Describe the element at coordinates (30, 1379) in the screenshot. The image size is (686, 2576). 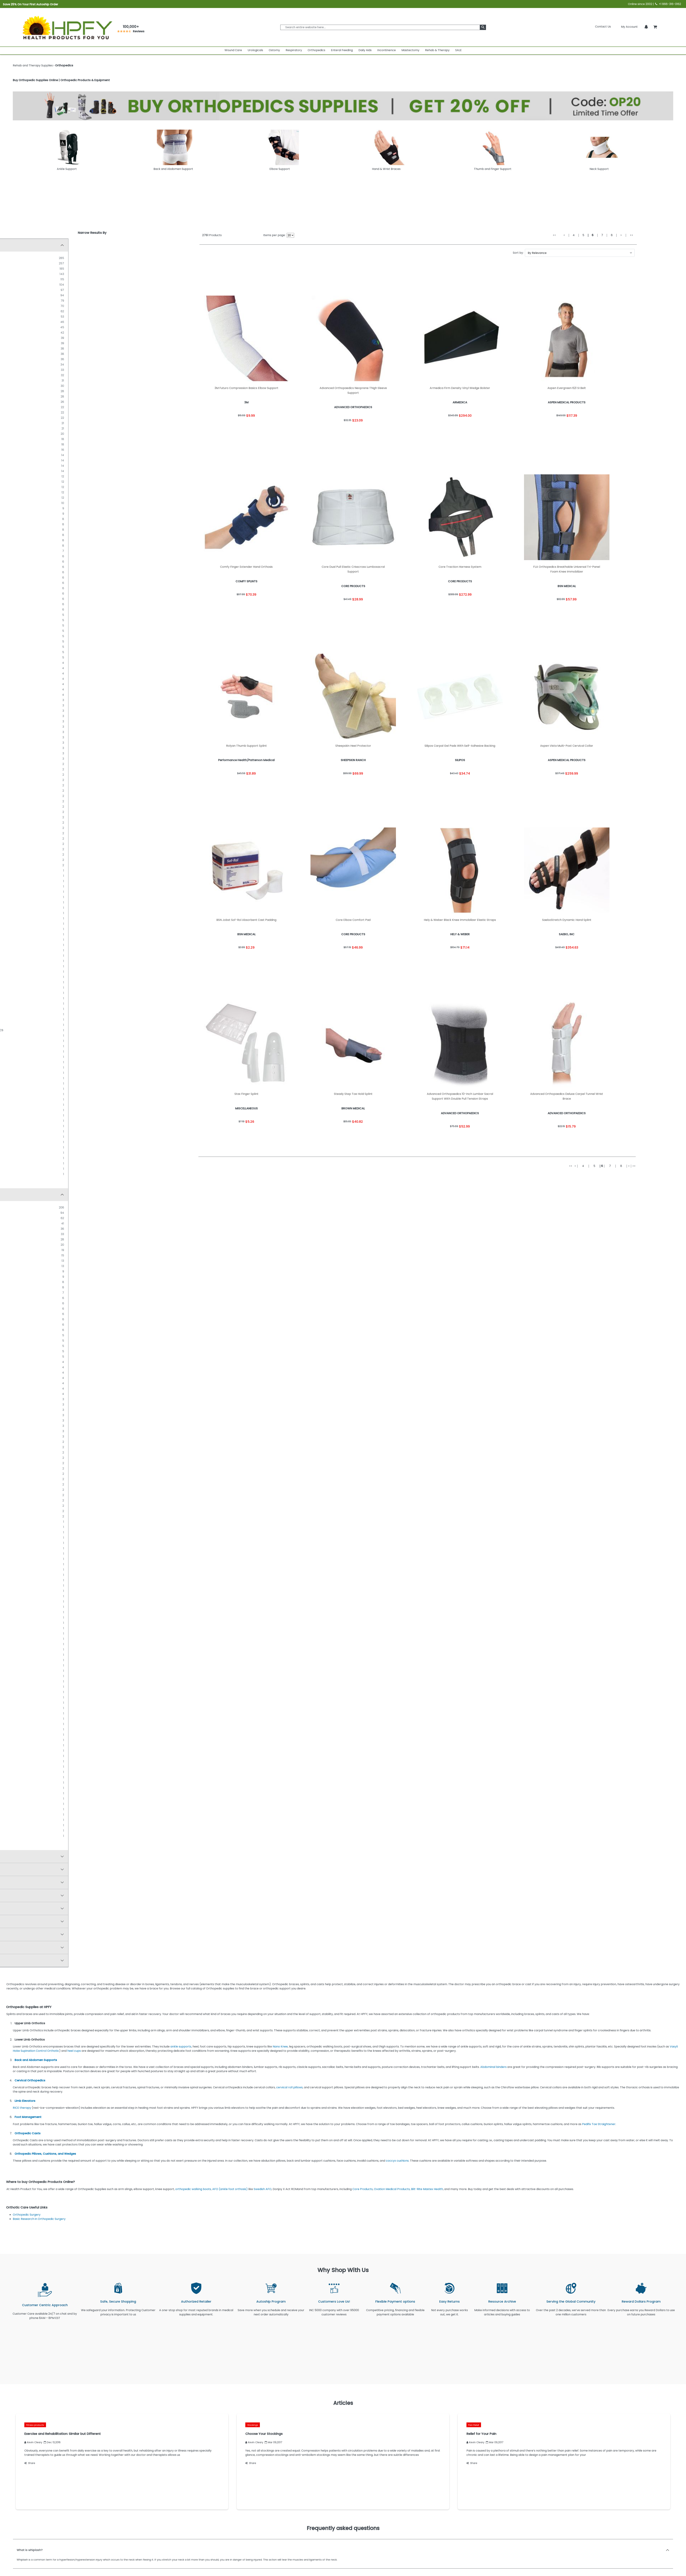
I see `SafeHip` at that location.